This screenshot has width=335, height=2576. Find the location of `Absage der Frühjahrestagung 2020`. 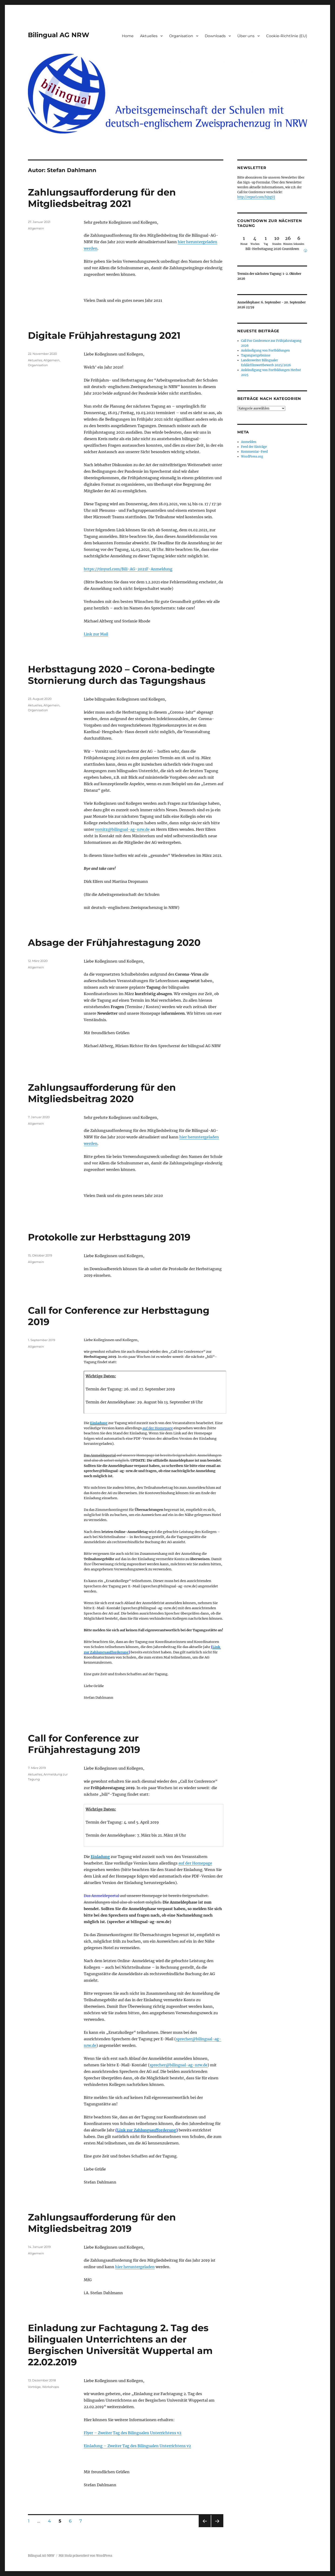

Absage der Frühjahrestagung 2020 is located at coordinates (114, 942).